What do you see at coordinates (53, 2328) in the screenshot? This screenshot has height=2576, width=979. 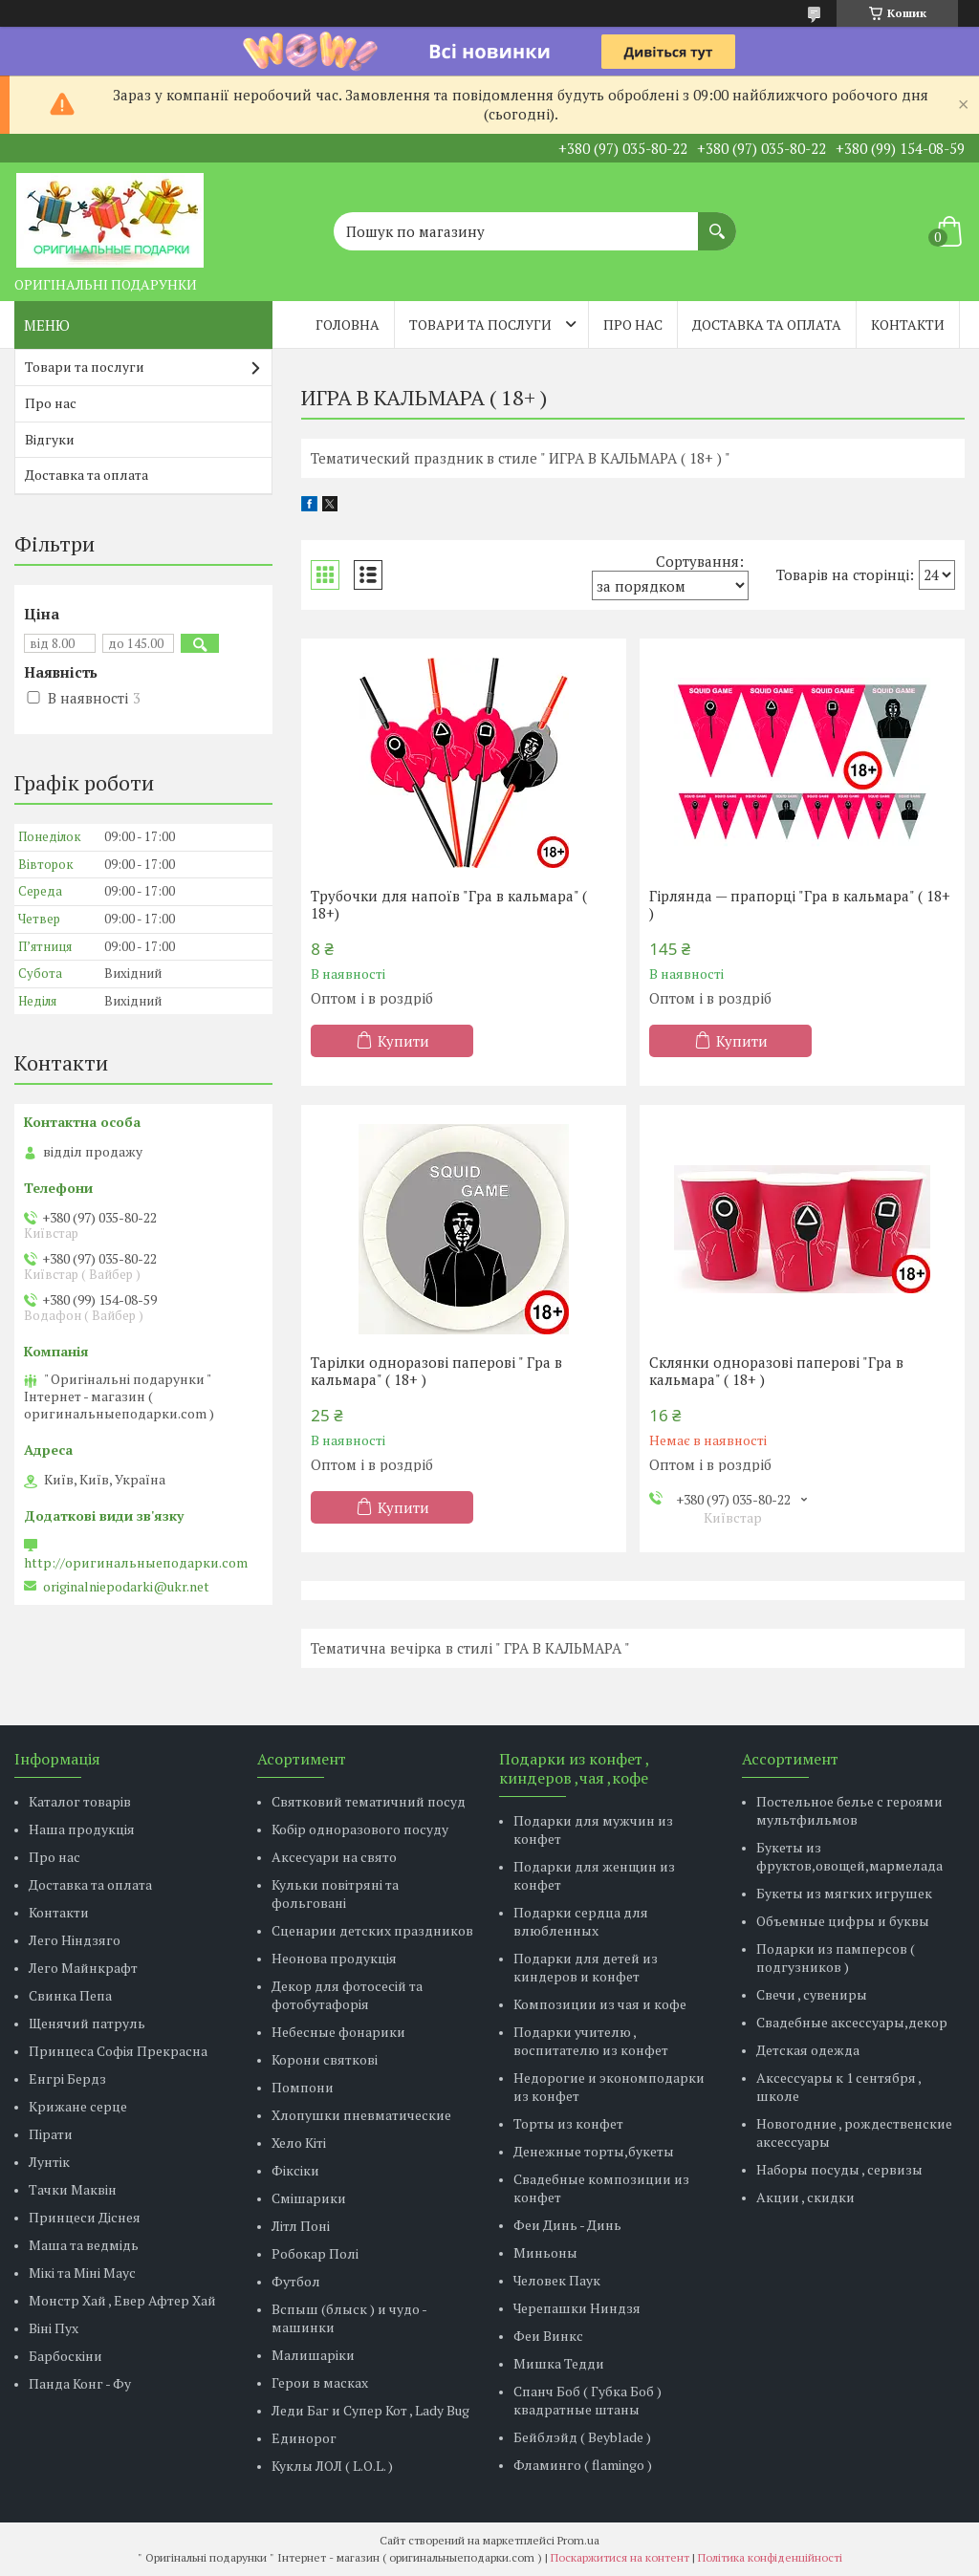 I see `Віні Пух` at bounding box center [53, 2328].